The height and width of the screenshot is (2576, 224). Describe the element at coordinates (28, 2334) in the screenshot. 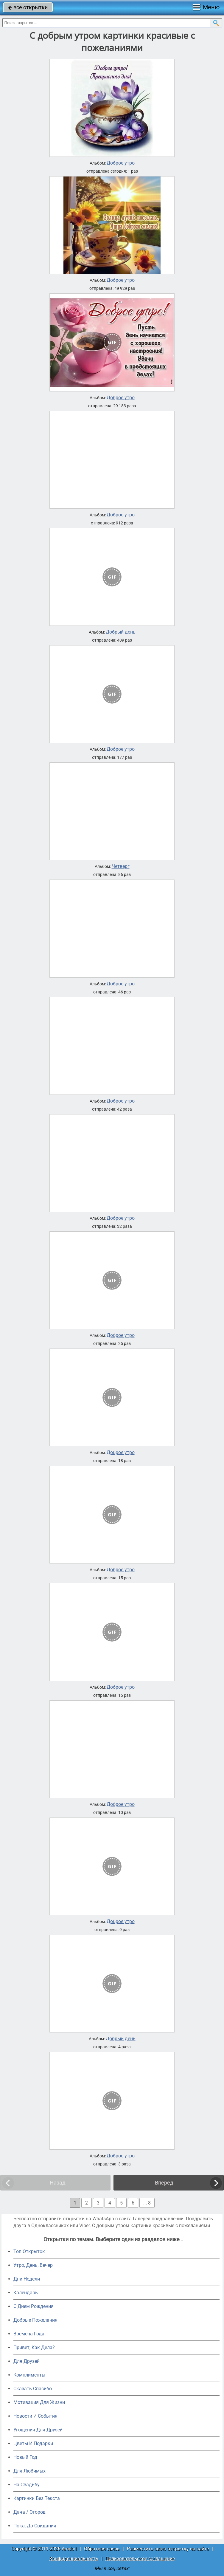

I see `Времена Года` at that location.